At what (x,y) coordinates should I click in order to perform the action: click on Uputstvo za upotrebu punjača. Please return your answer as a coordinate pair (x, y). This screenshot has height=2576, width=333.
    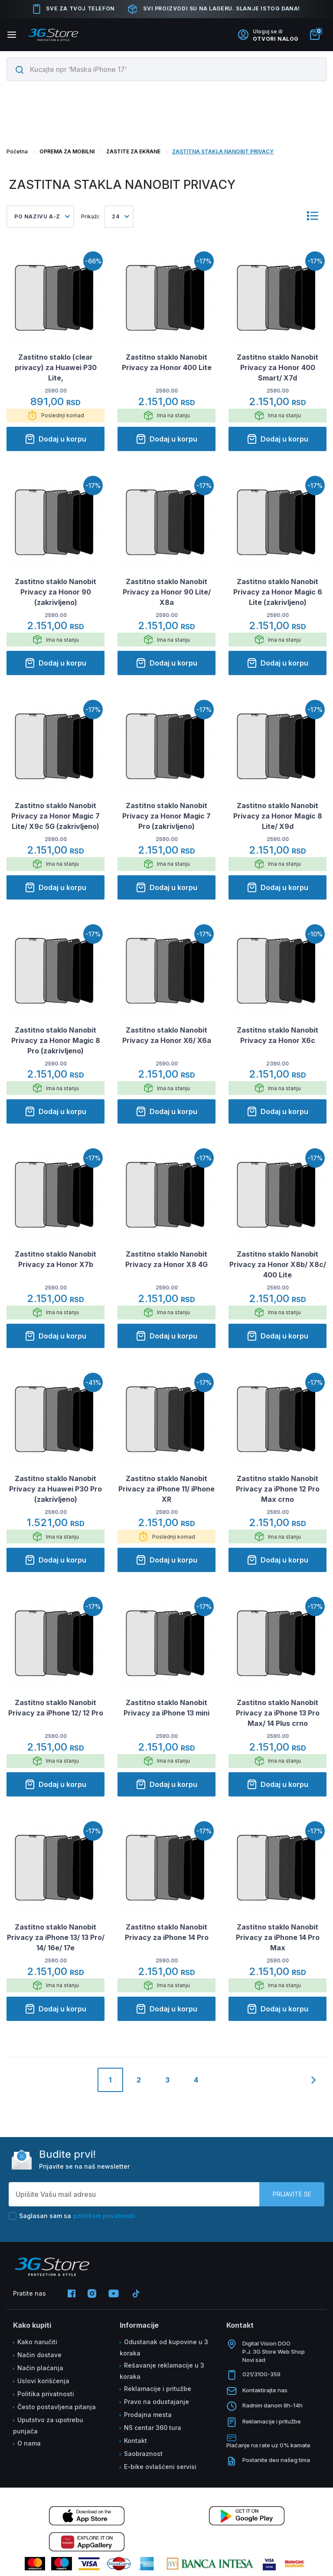
    Looking at the image, I should click on (48, 2425).